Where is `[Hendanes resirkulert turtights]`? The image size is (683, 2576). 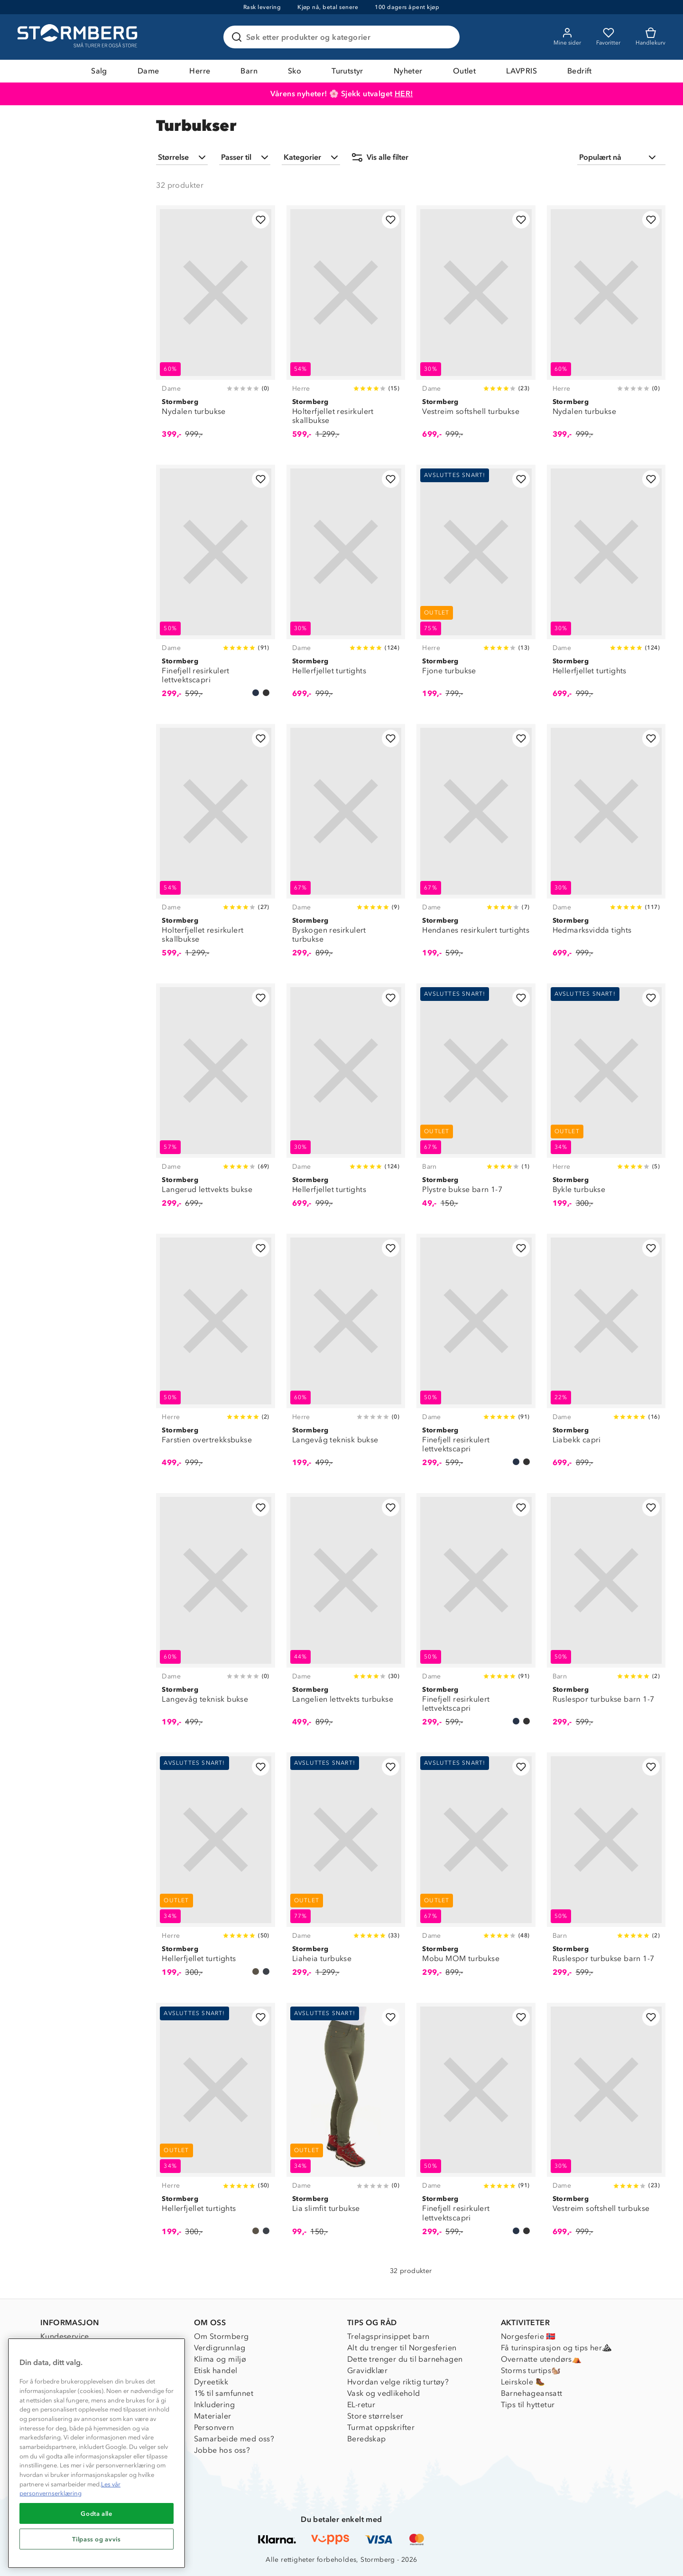 [Hendanes resirkulert turtights] is located at coordinates (475, 846).